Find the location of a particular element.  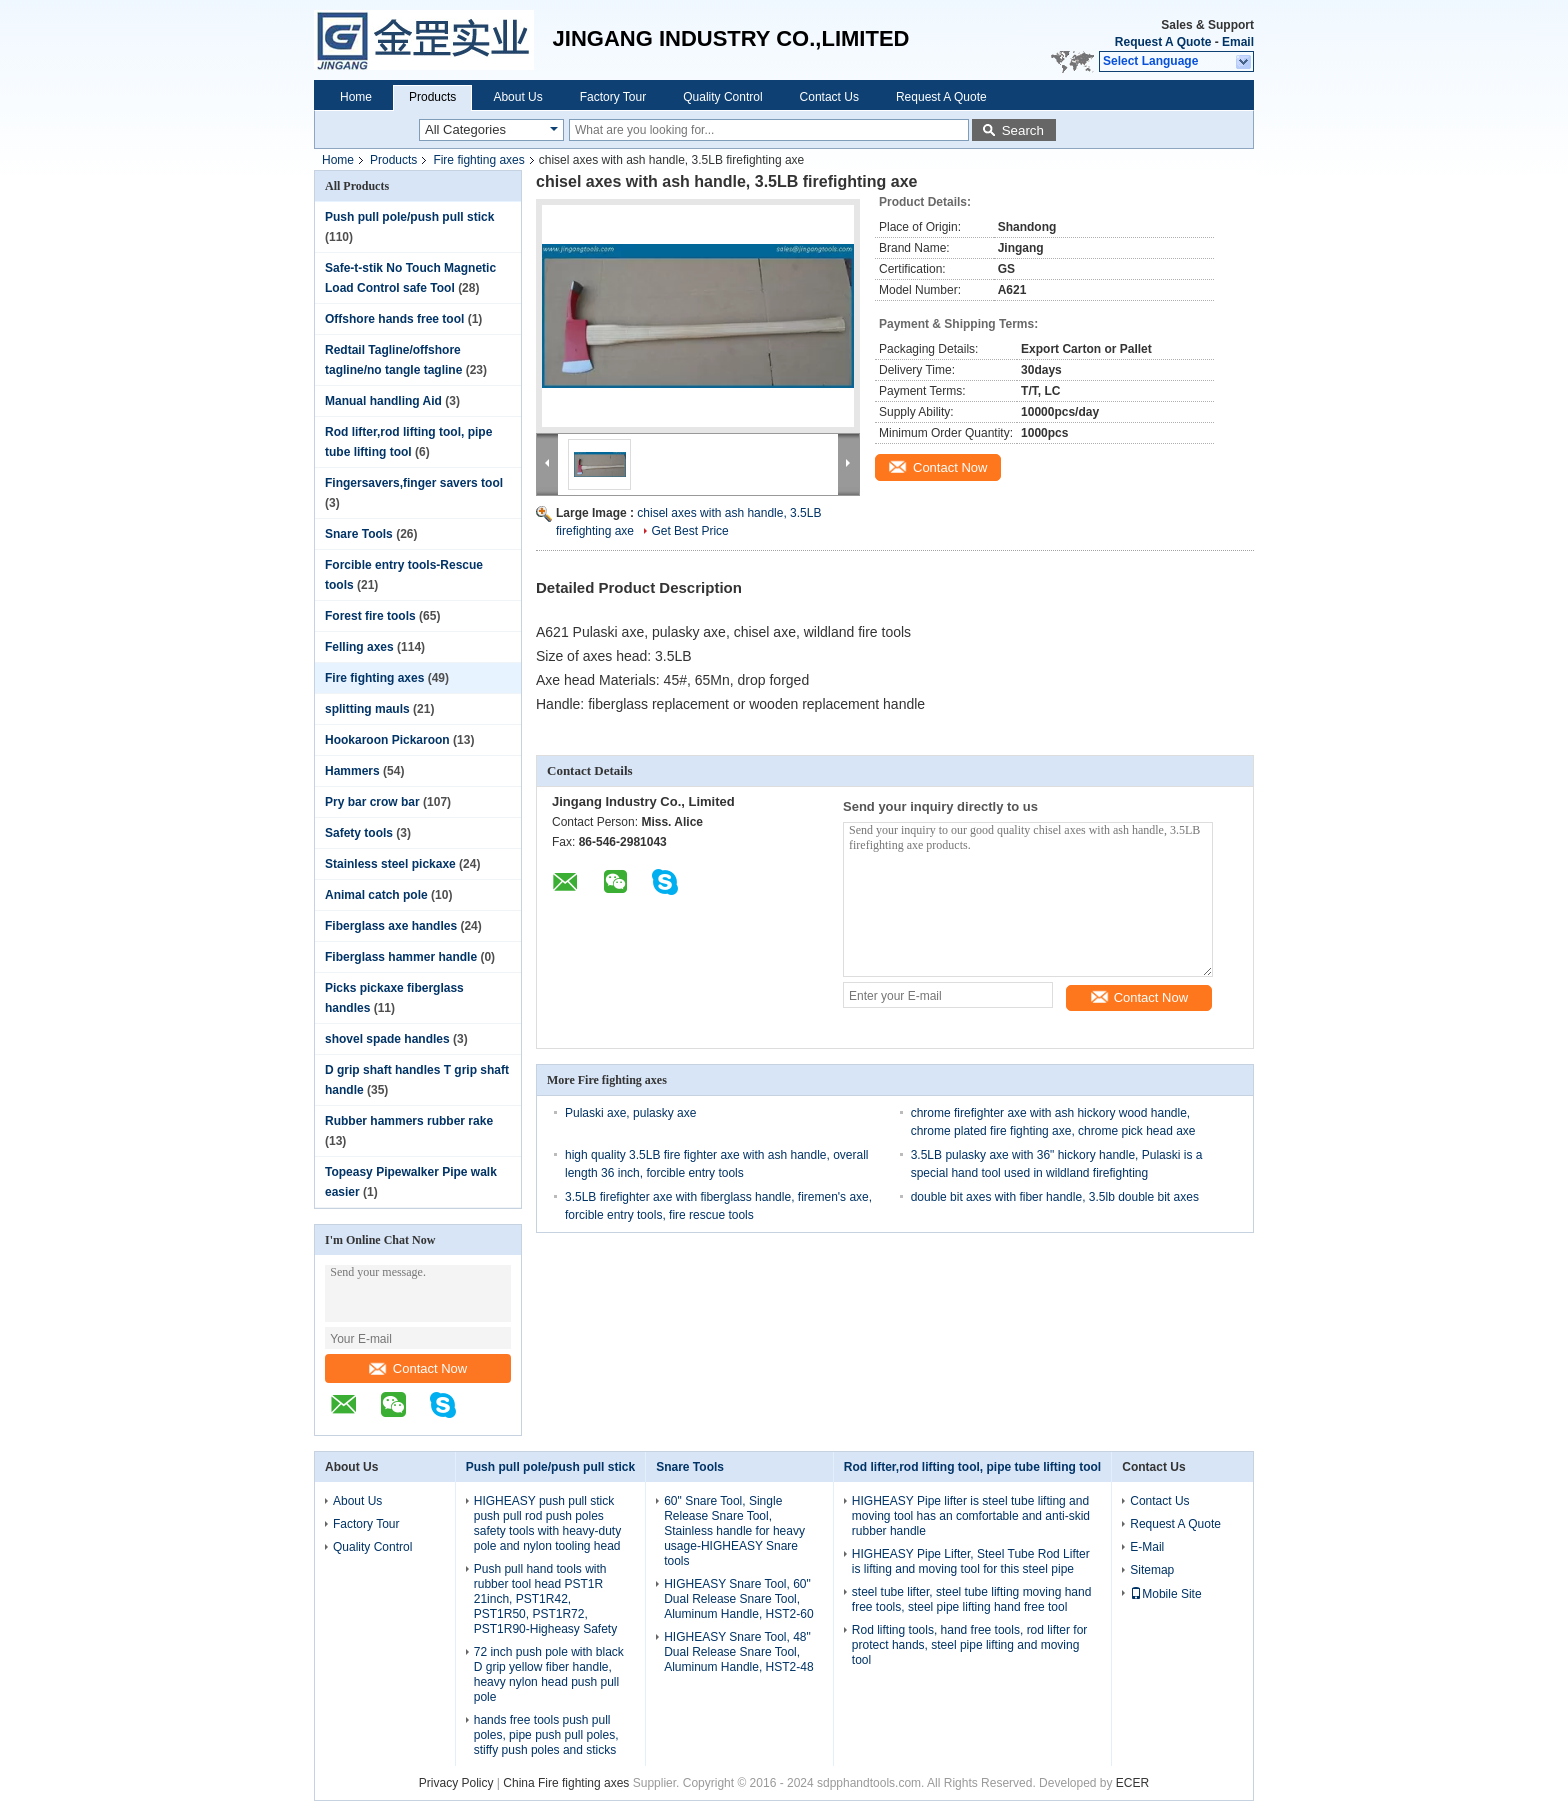

Fire fighting axes is located at coordinates (478, 160).